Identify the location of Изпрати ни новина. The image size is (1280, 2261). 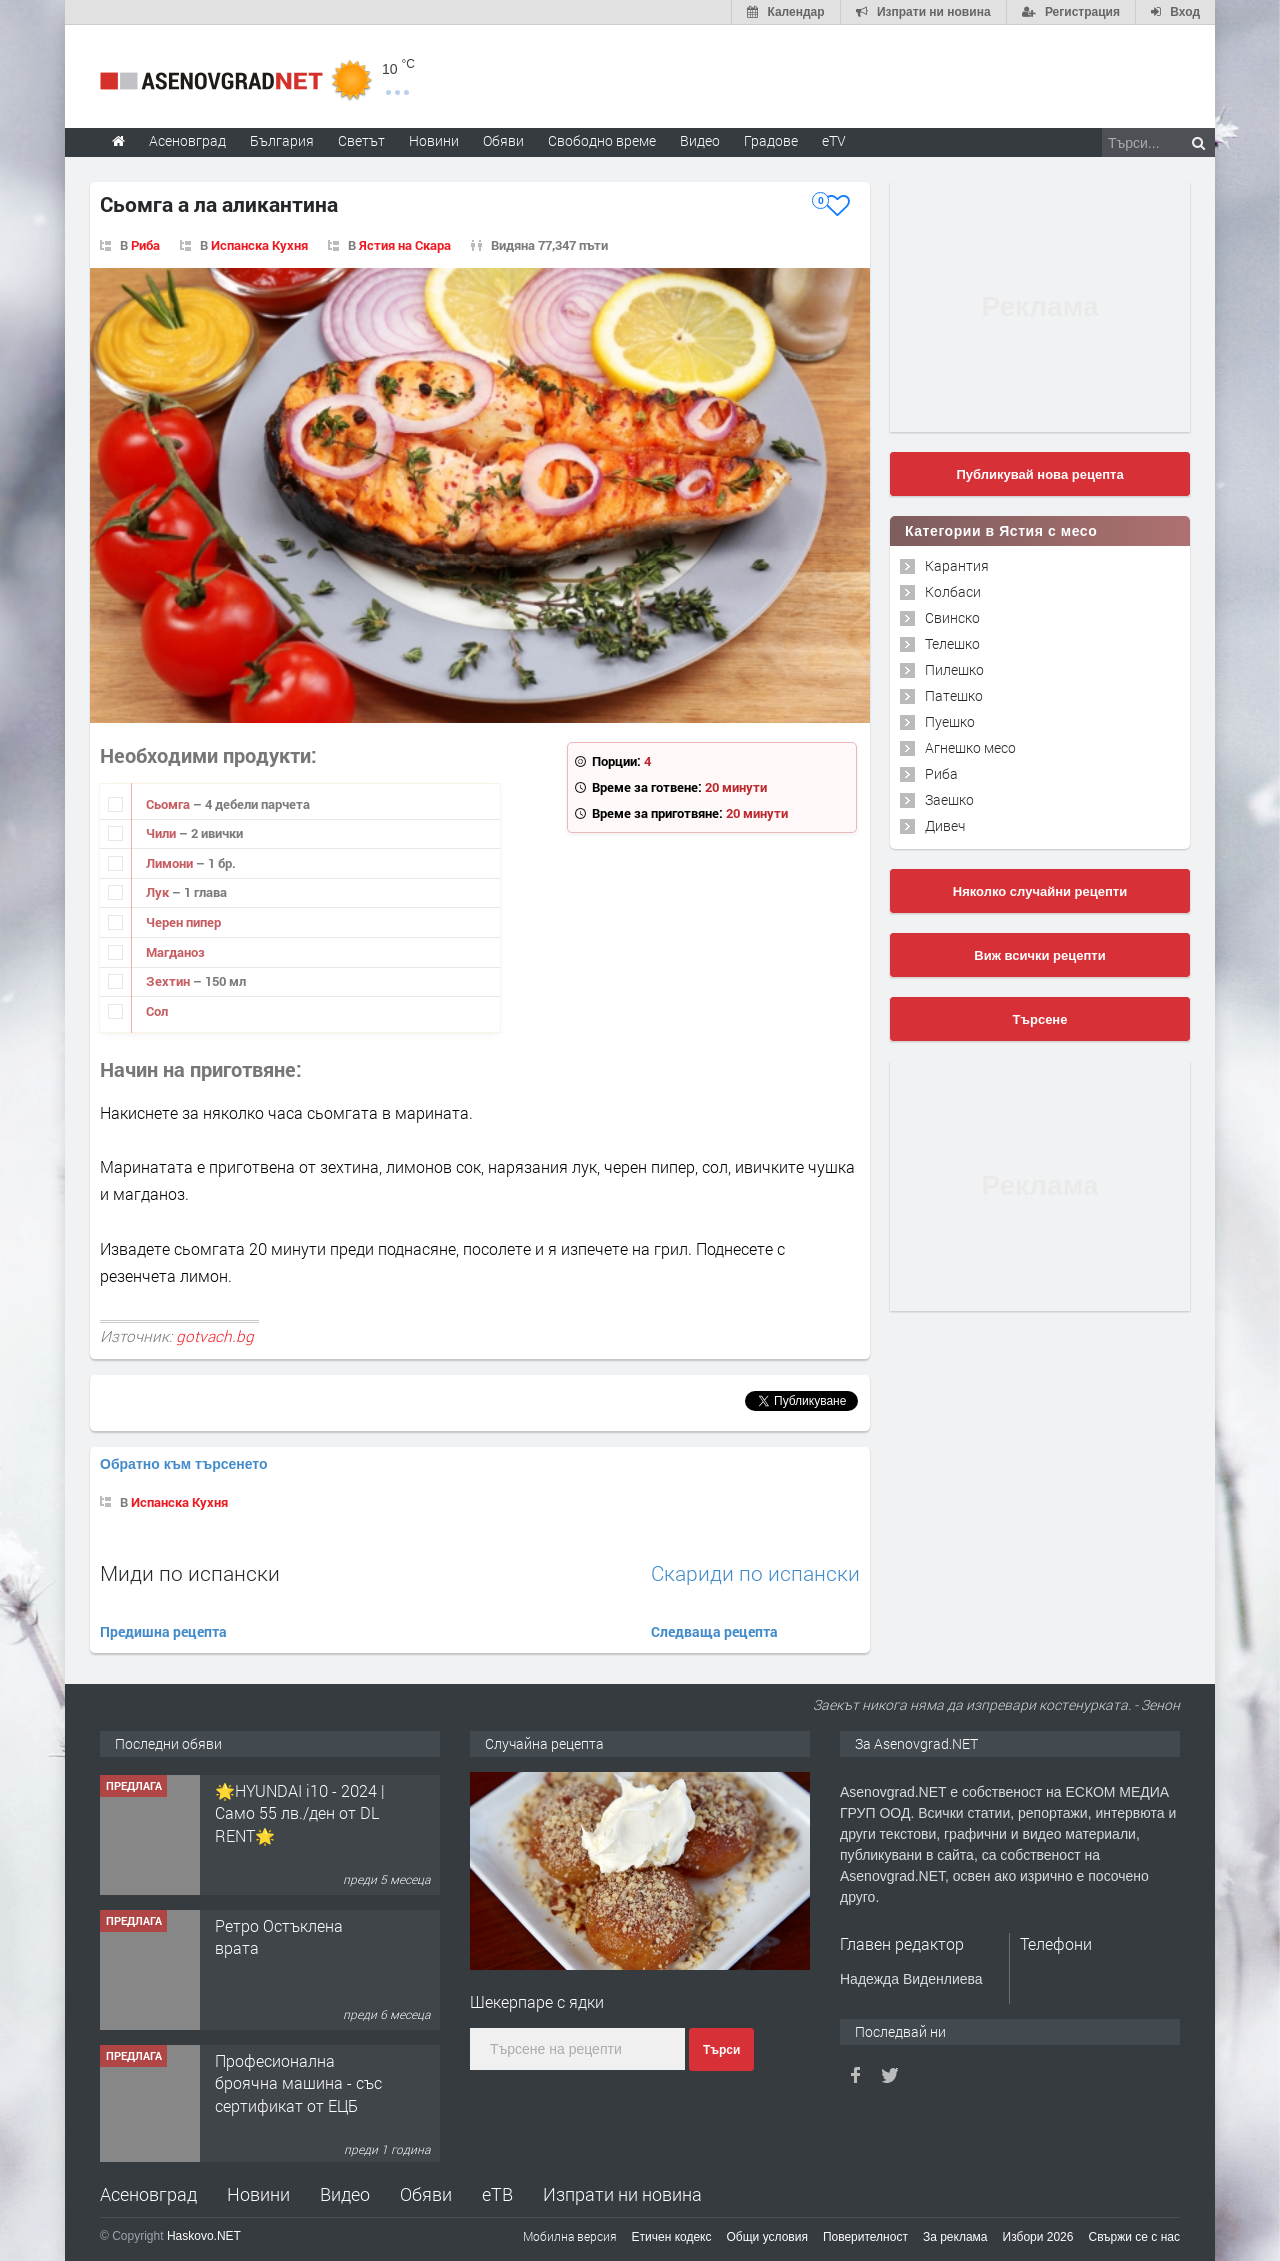
(622, 2194).